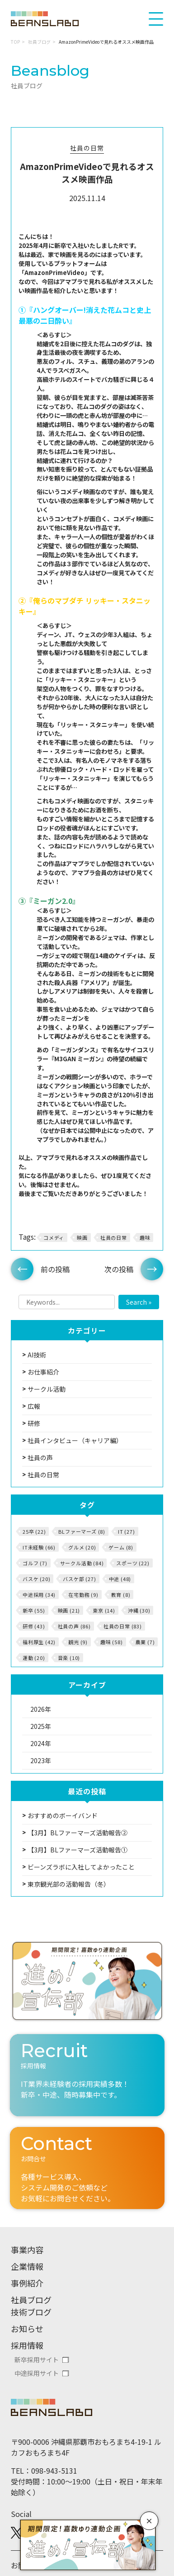  What do you see at coordinates (39, 1642) in the screenshot?
I see `福利厚生 (42)` at bounding box center [39, 1642].